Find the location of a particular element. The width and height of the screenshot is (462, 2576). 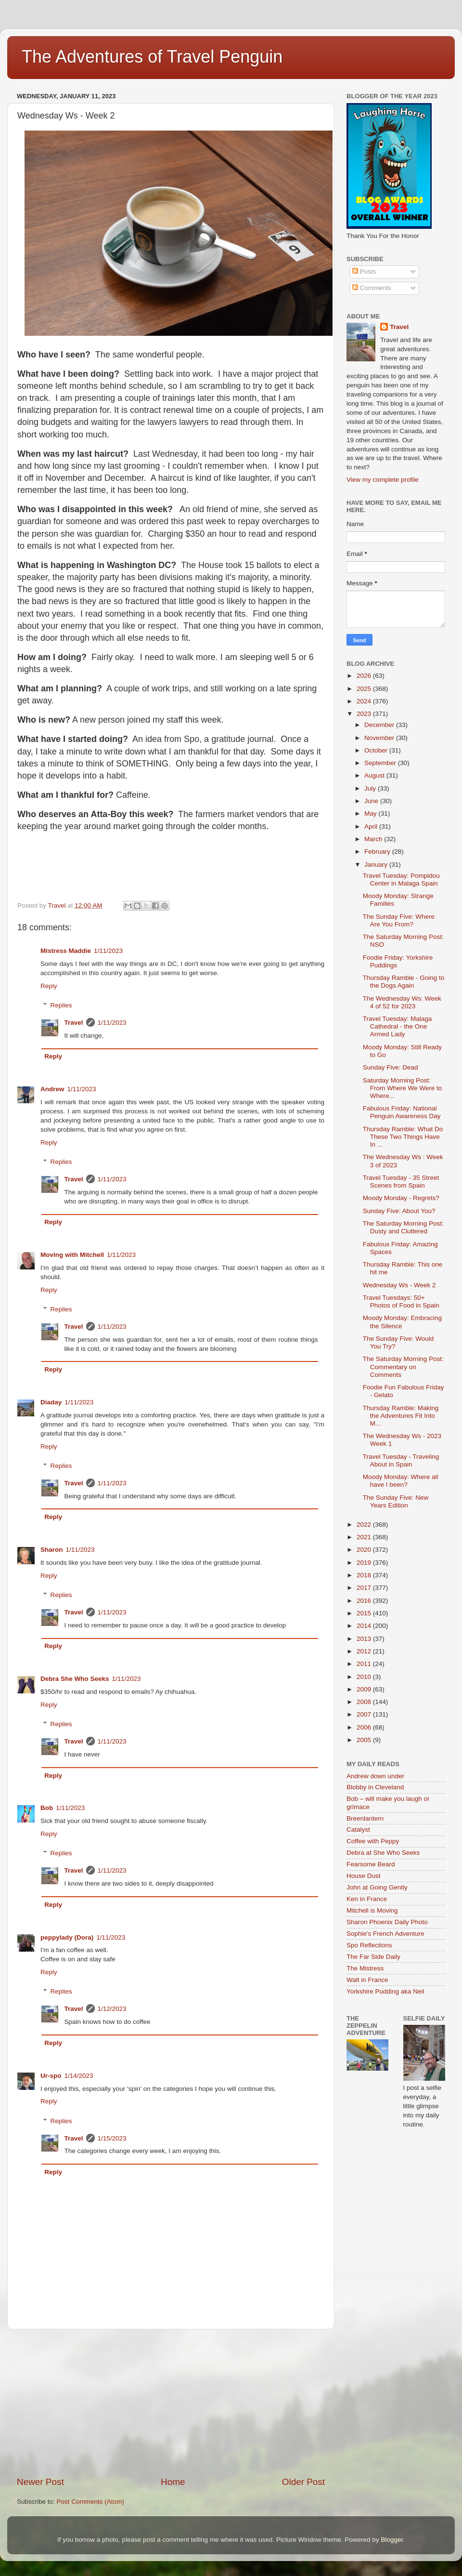

View my complete profile is located at coordinates (382, 479).